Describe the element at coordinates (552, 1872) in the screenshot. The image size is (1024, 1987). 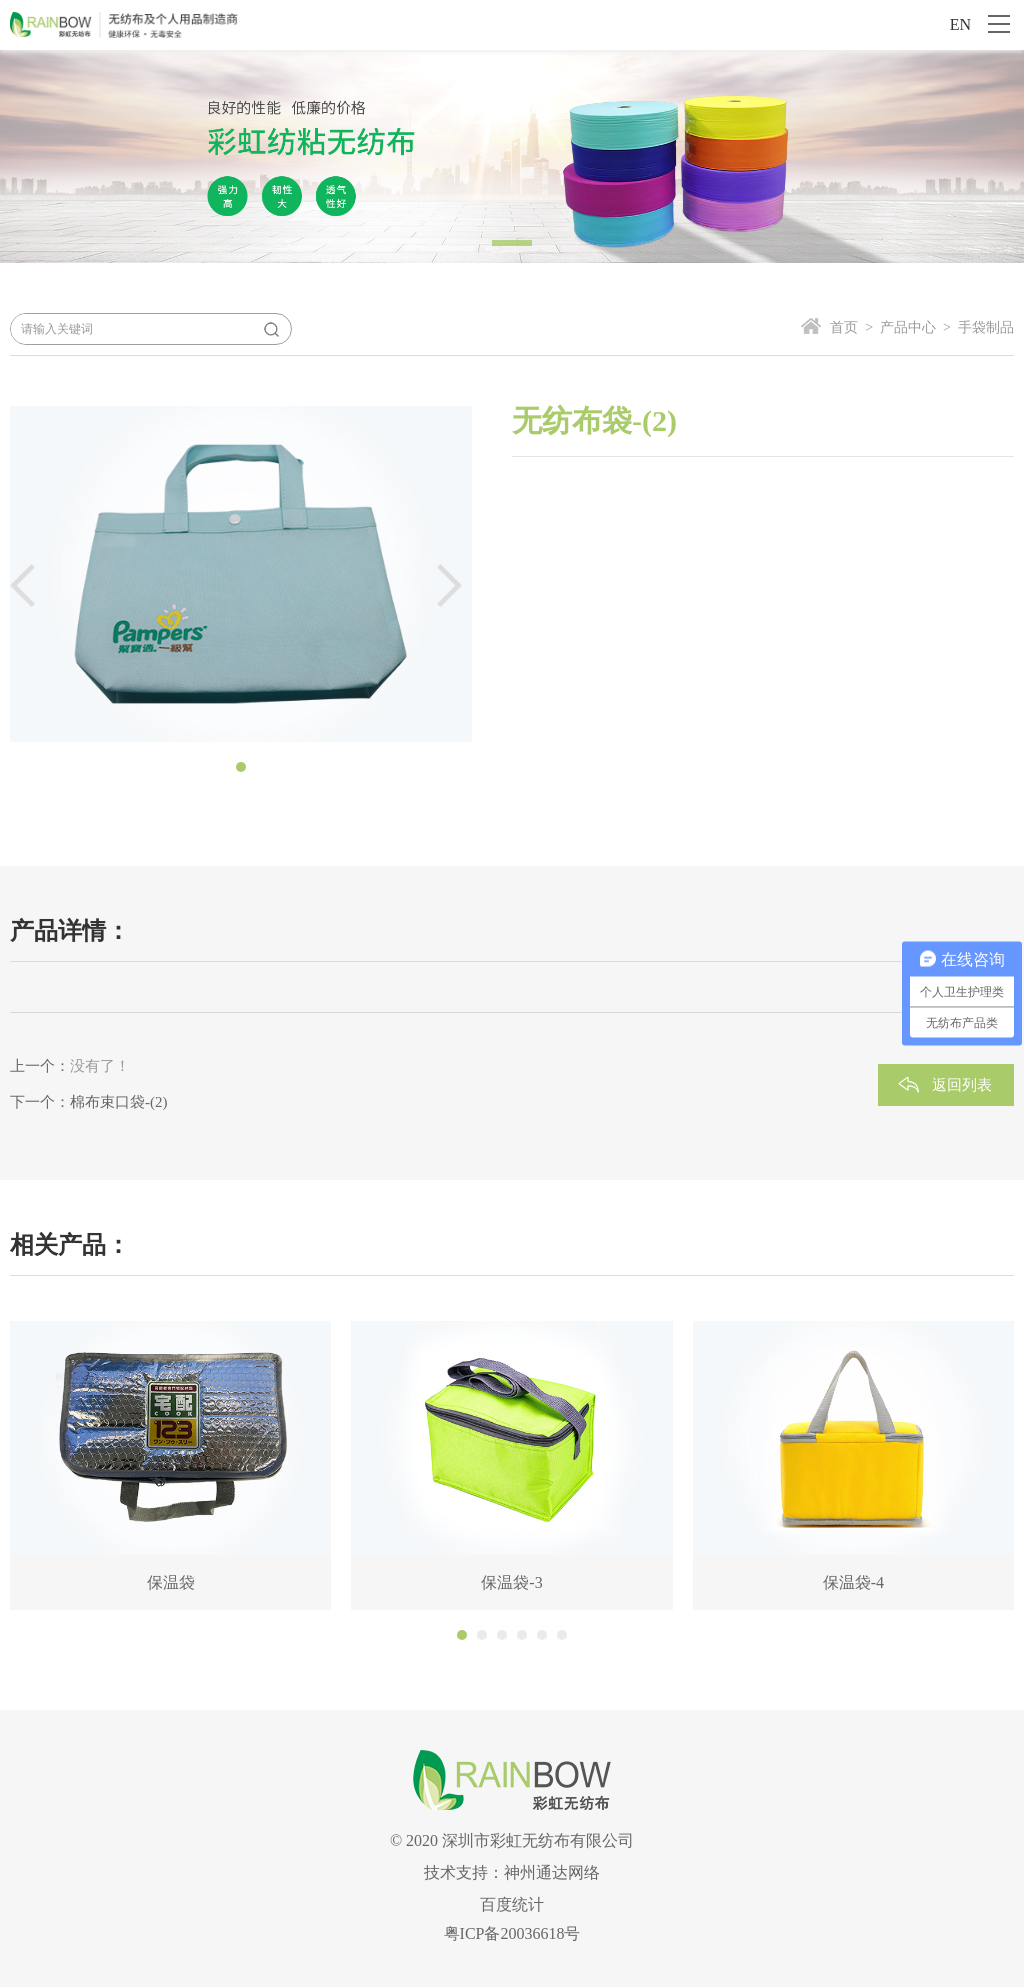
I see `神州通达网络` at that location.